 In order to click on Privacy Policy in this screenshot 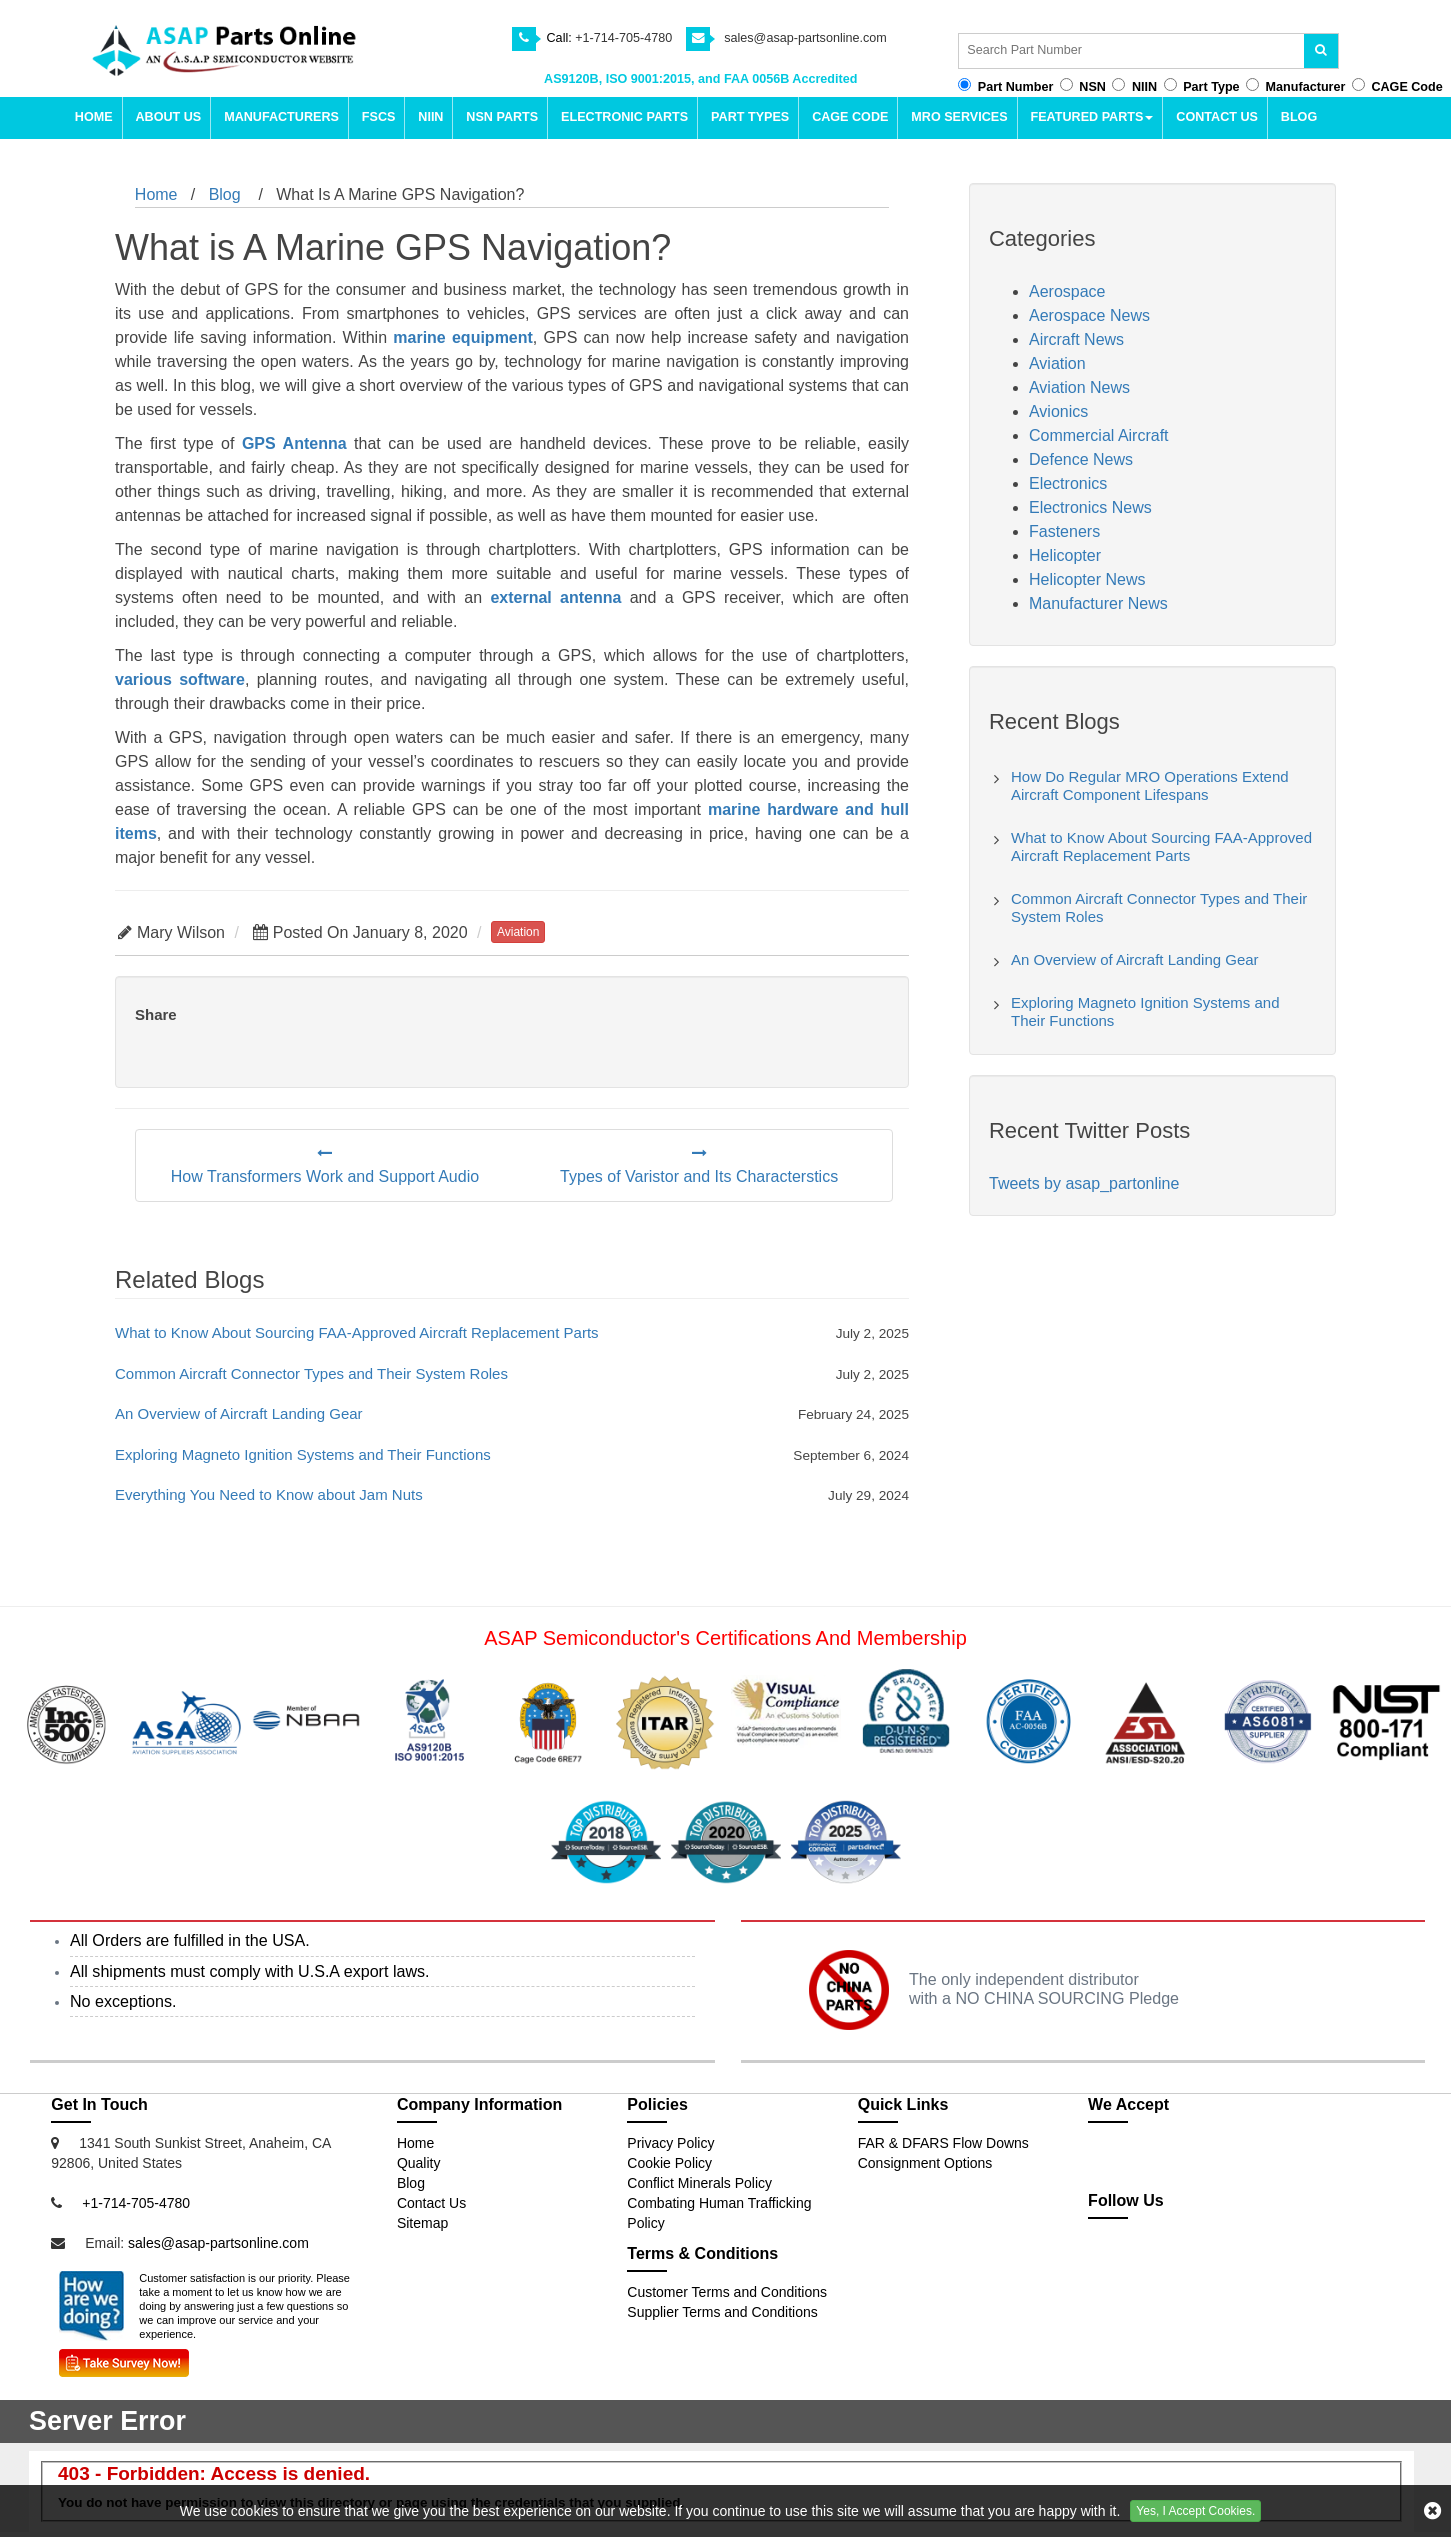, I will do `click(670, 2143)`.